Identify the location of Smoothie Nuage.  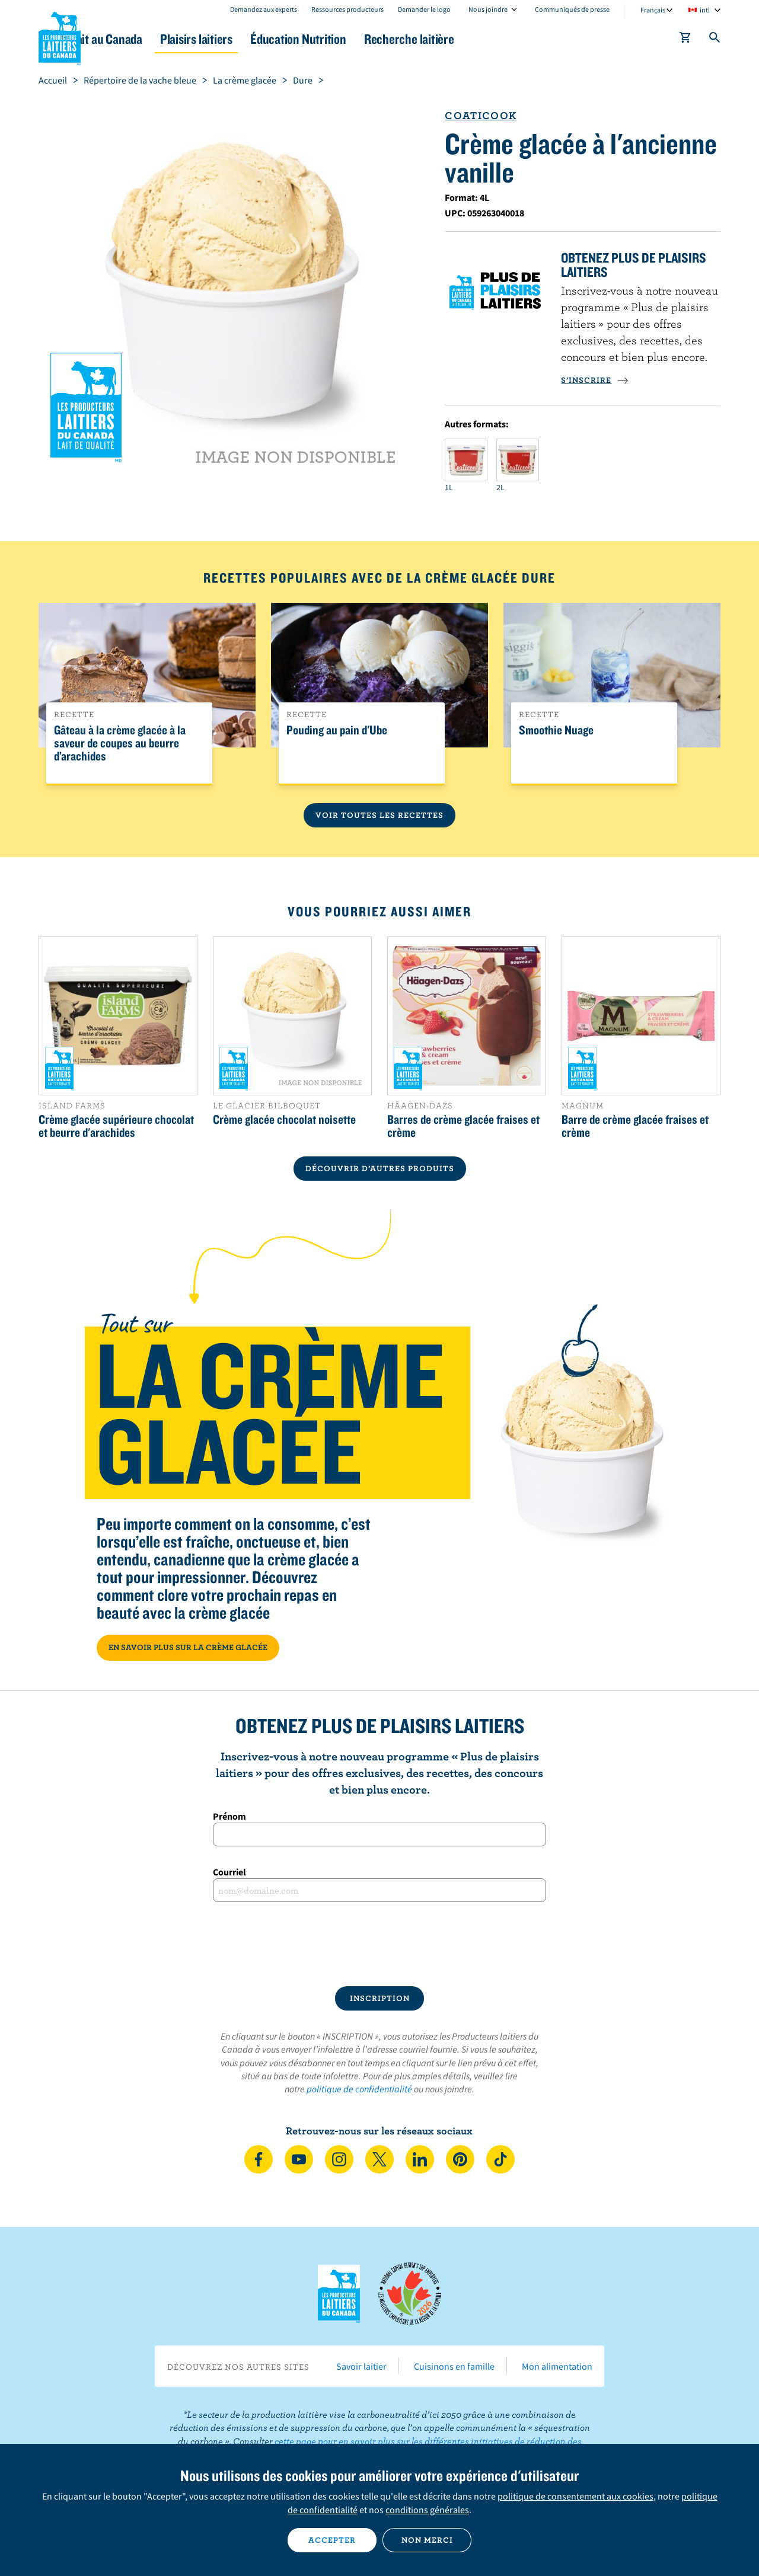
(556, 730).